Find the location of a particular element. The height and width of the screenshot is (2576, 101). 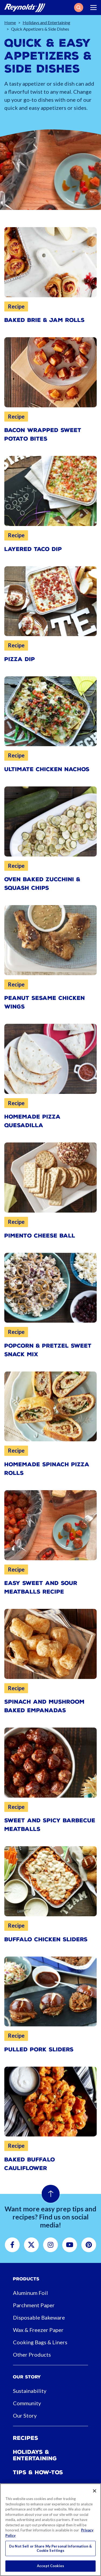

Sustainability is located at coordinates (29, 2391).